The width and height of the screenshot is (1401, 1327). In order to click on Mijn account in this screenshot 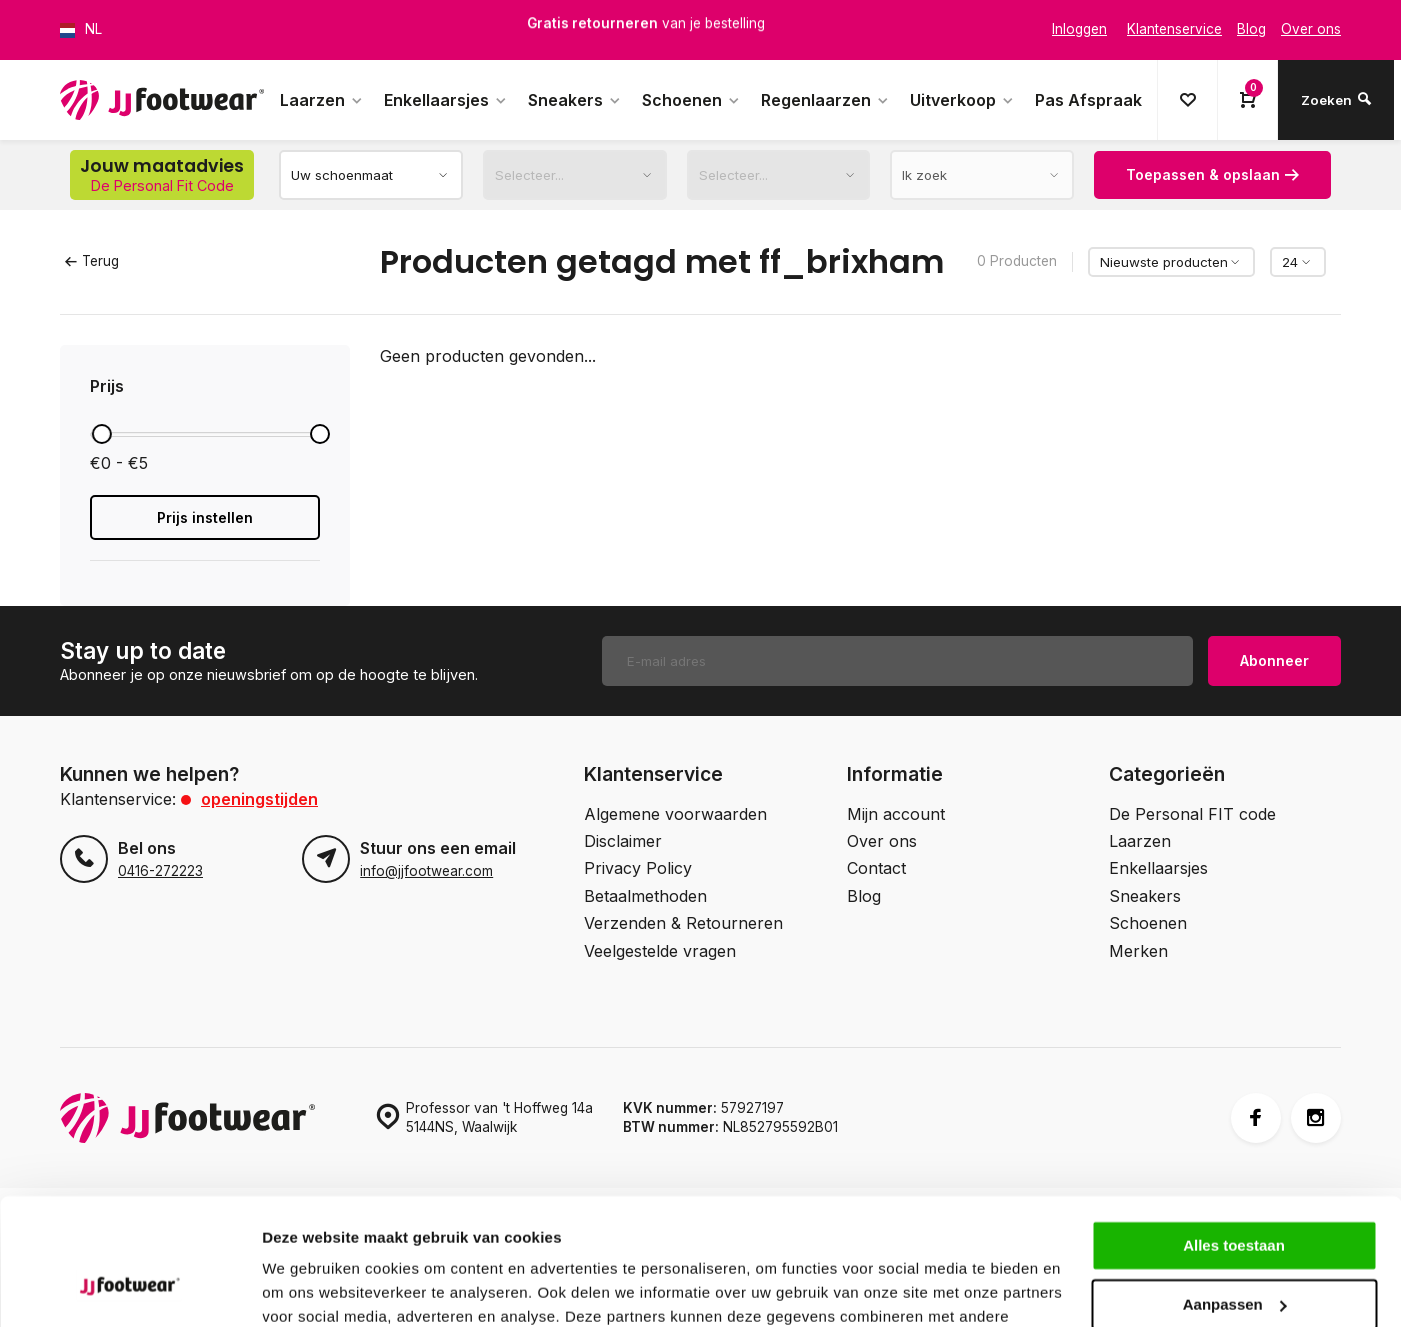, I will do `click(896, 814)`.